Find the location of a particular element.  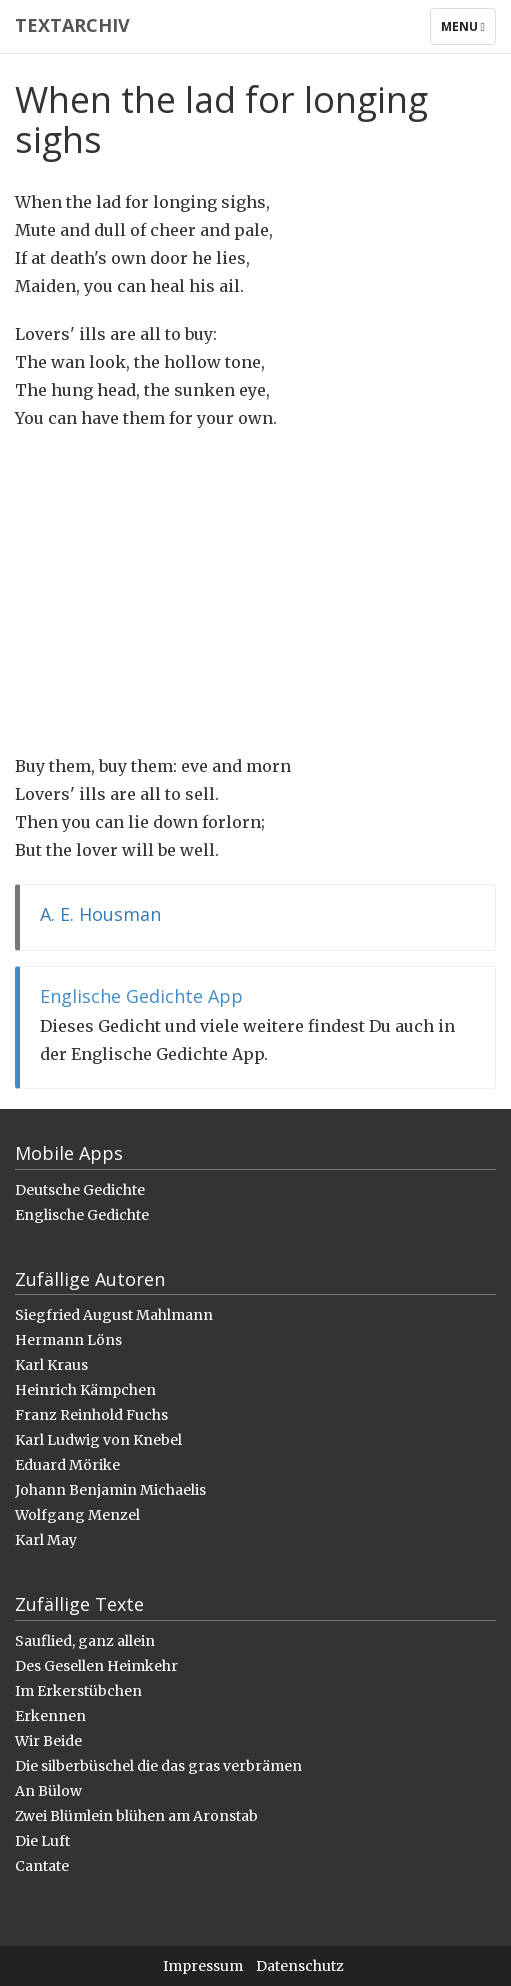

Franz Reinhold Fuchs is located at coordinates (91, 1415).